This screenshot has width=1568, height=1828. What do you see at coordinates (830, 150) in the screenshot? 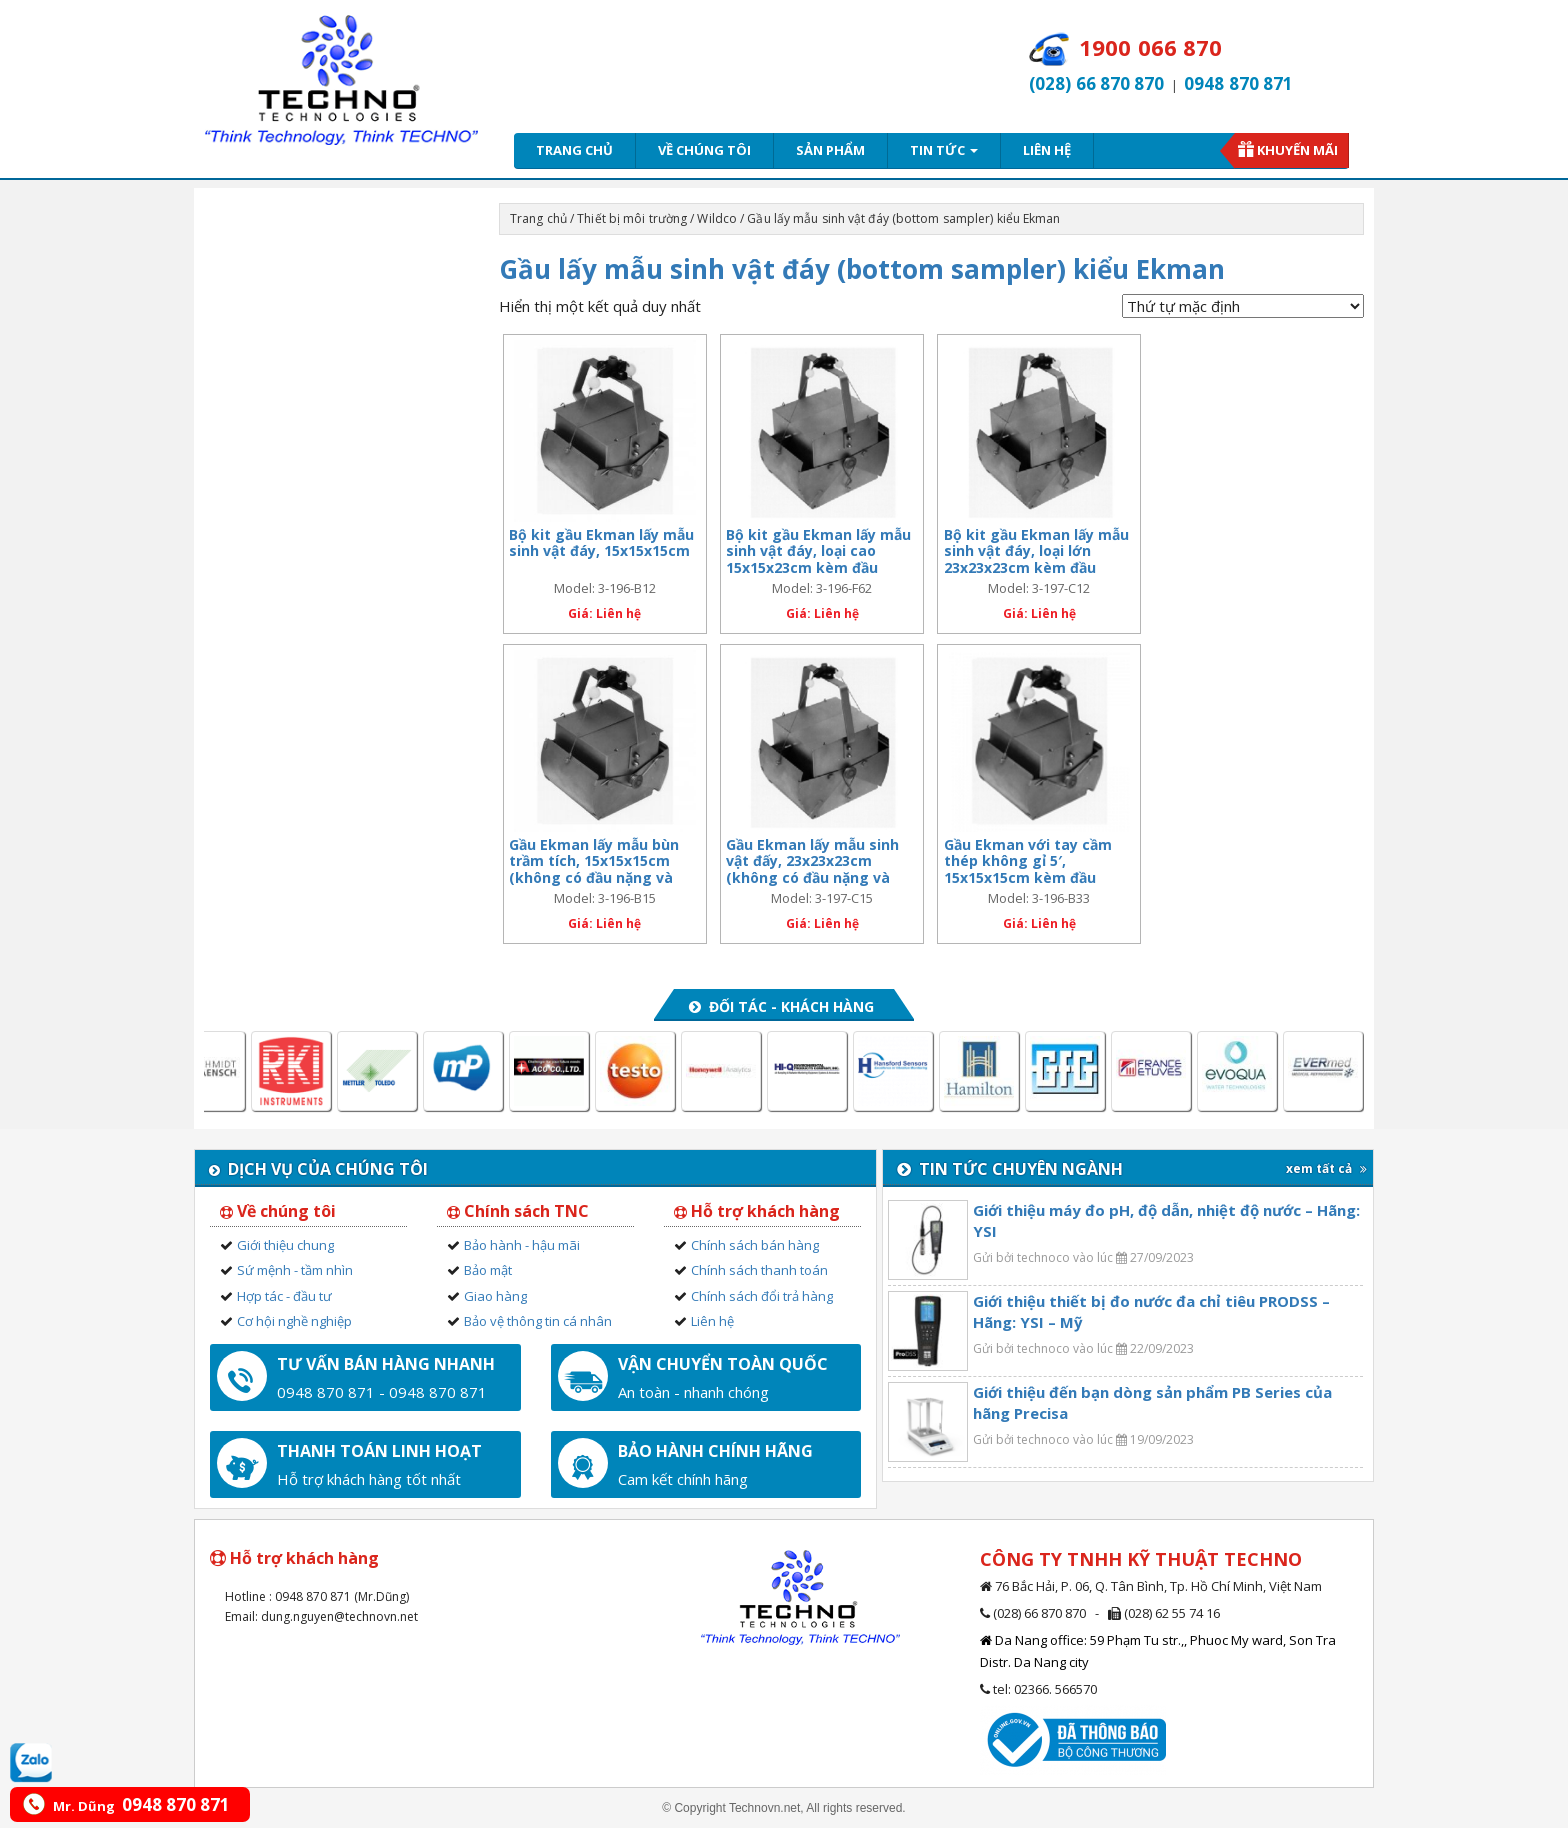
I see `Sản phẩm` at bounding box center [830, 150].